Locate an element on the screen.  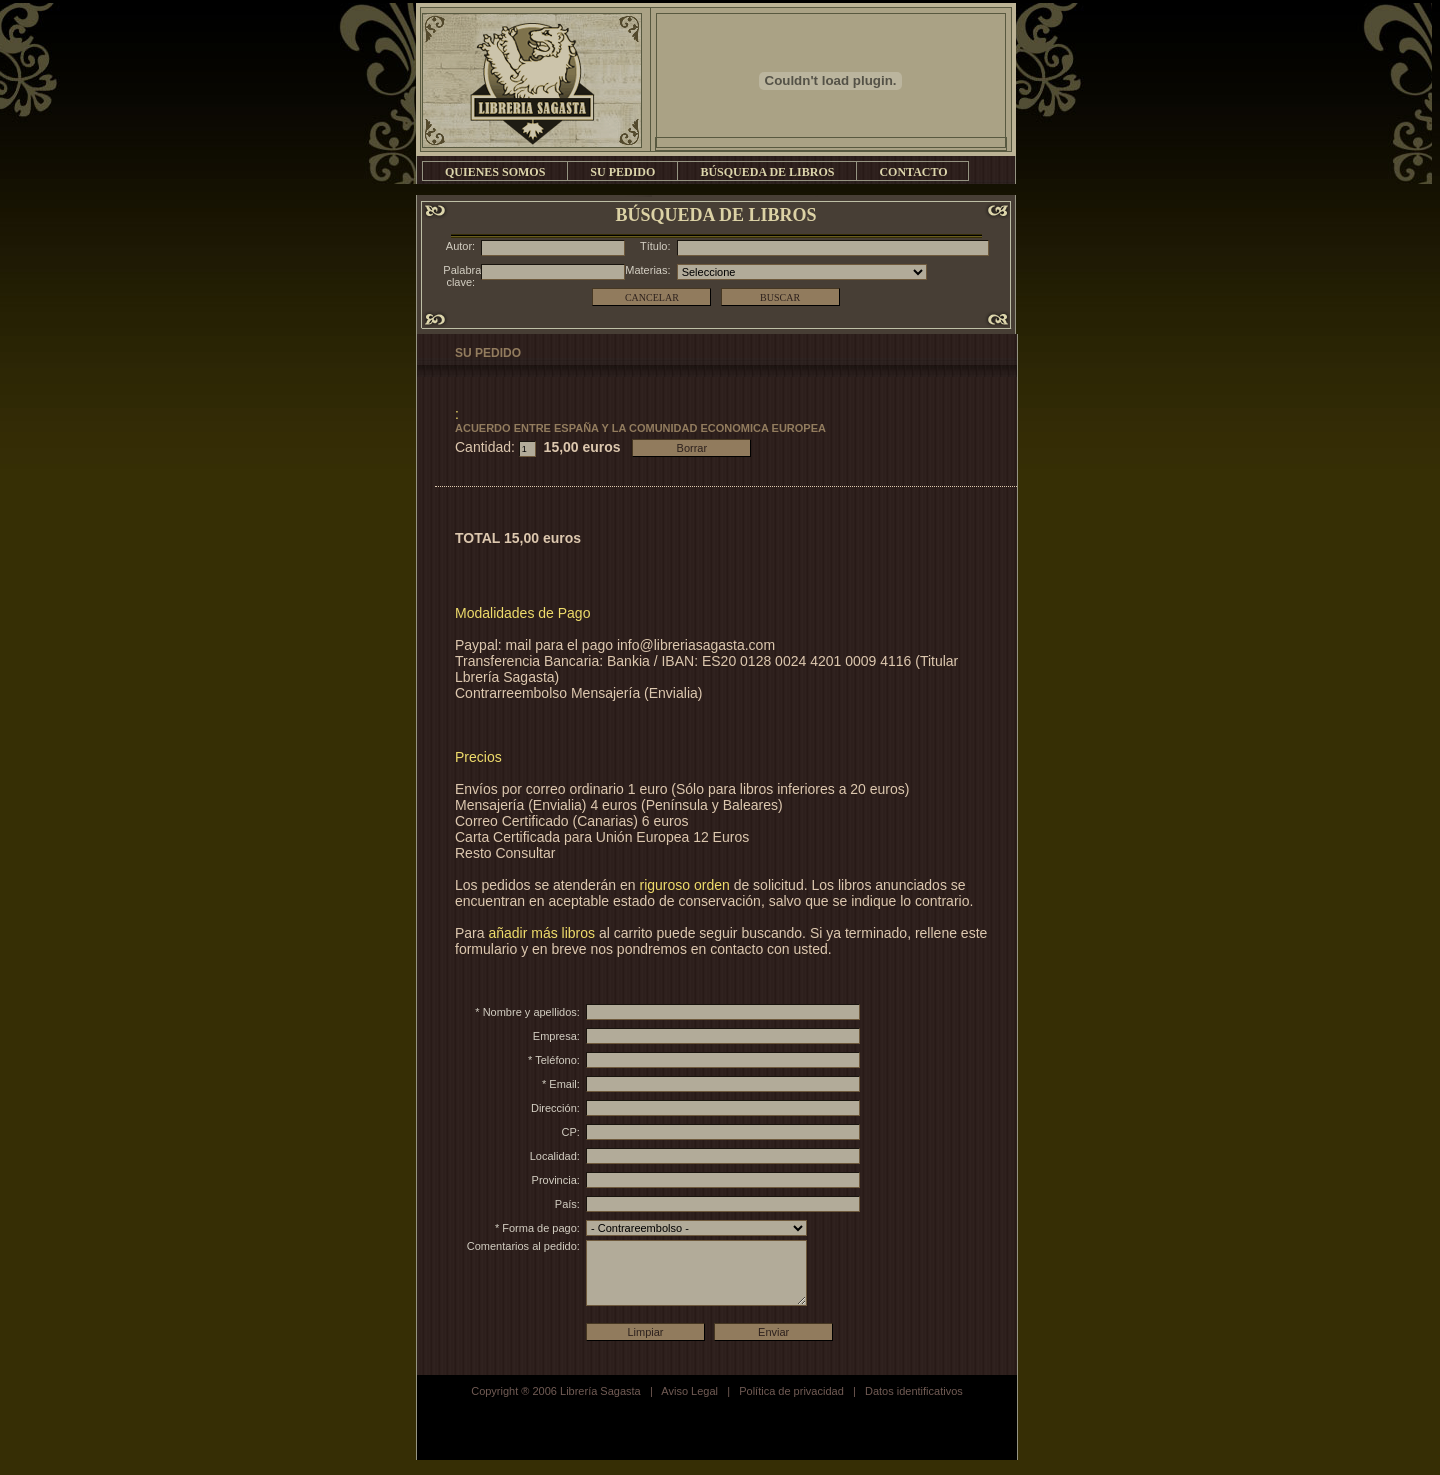
Aviso Legal is located at coordinates (689, 1406).